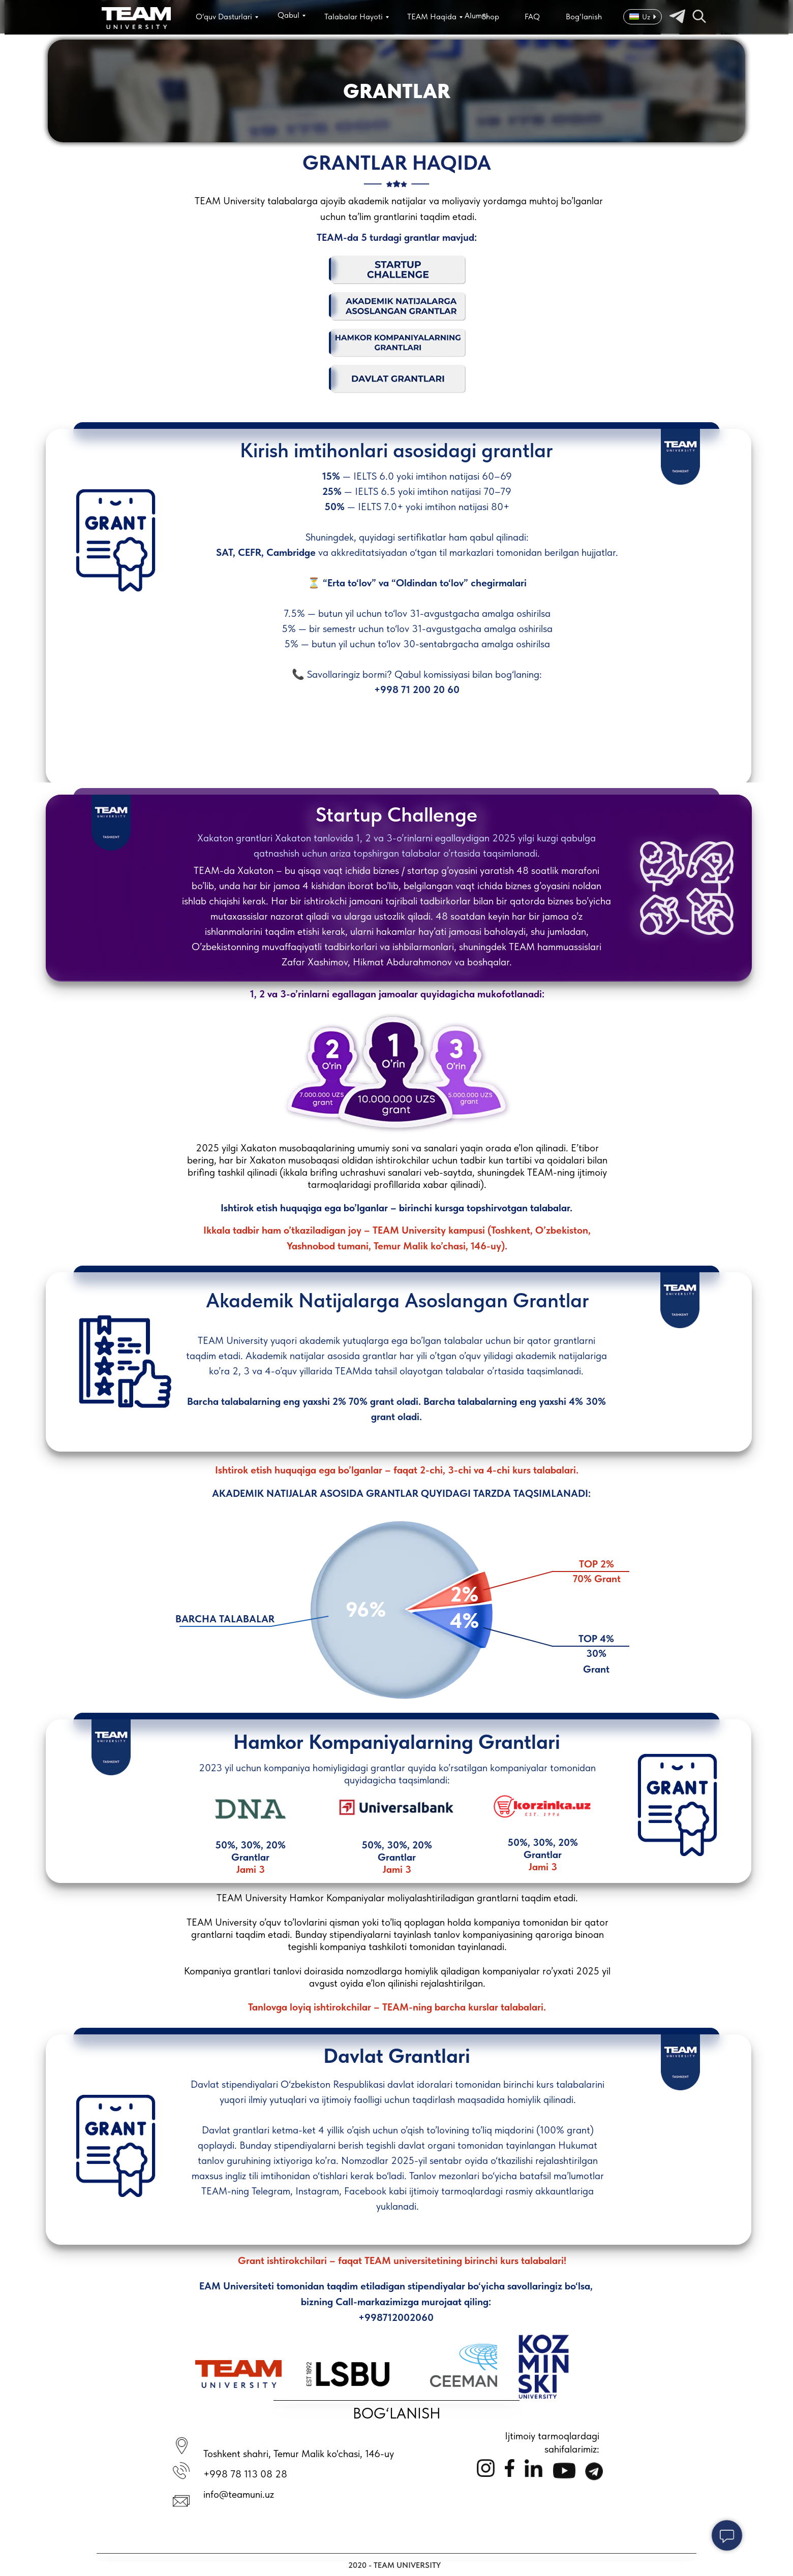  Describe the element at coordinates (490, 16) in the screenshot. I see `Shop` at that location.